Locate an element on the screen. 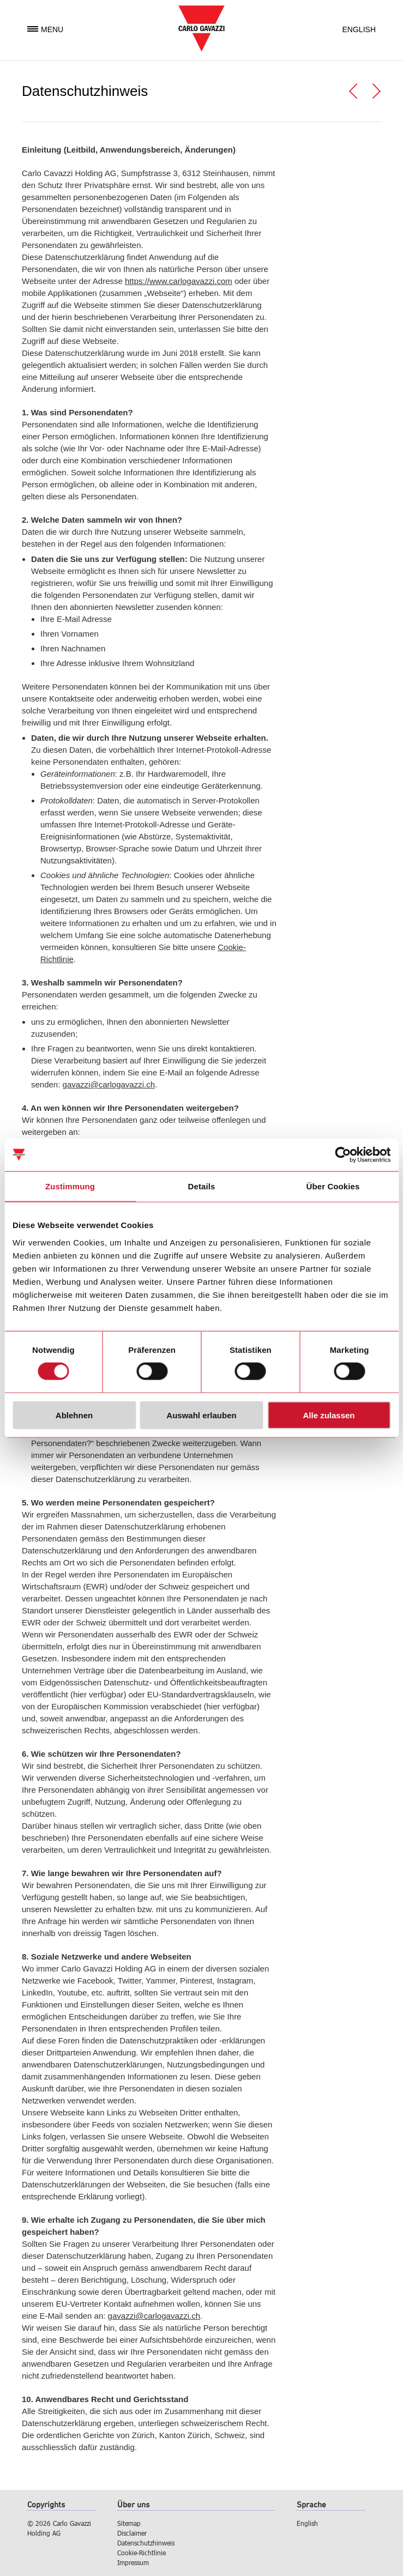 This screenshot has height=2576, width=403. Alle zulassen is located at coordinates (328, 1414).